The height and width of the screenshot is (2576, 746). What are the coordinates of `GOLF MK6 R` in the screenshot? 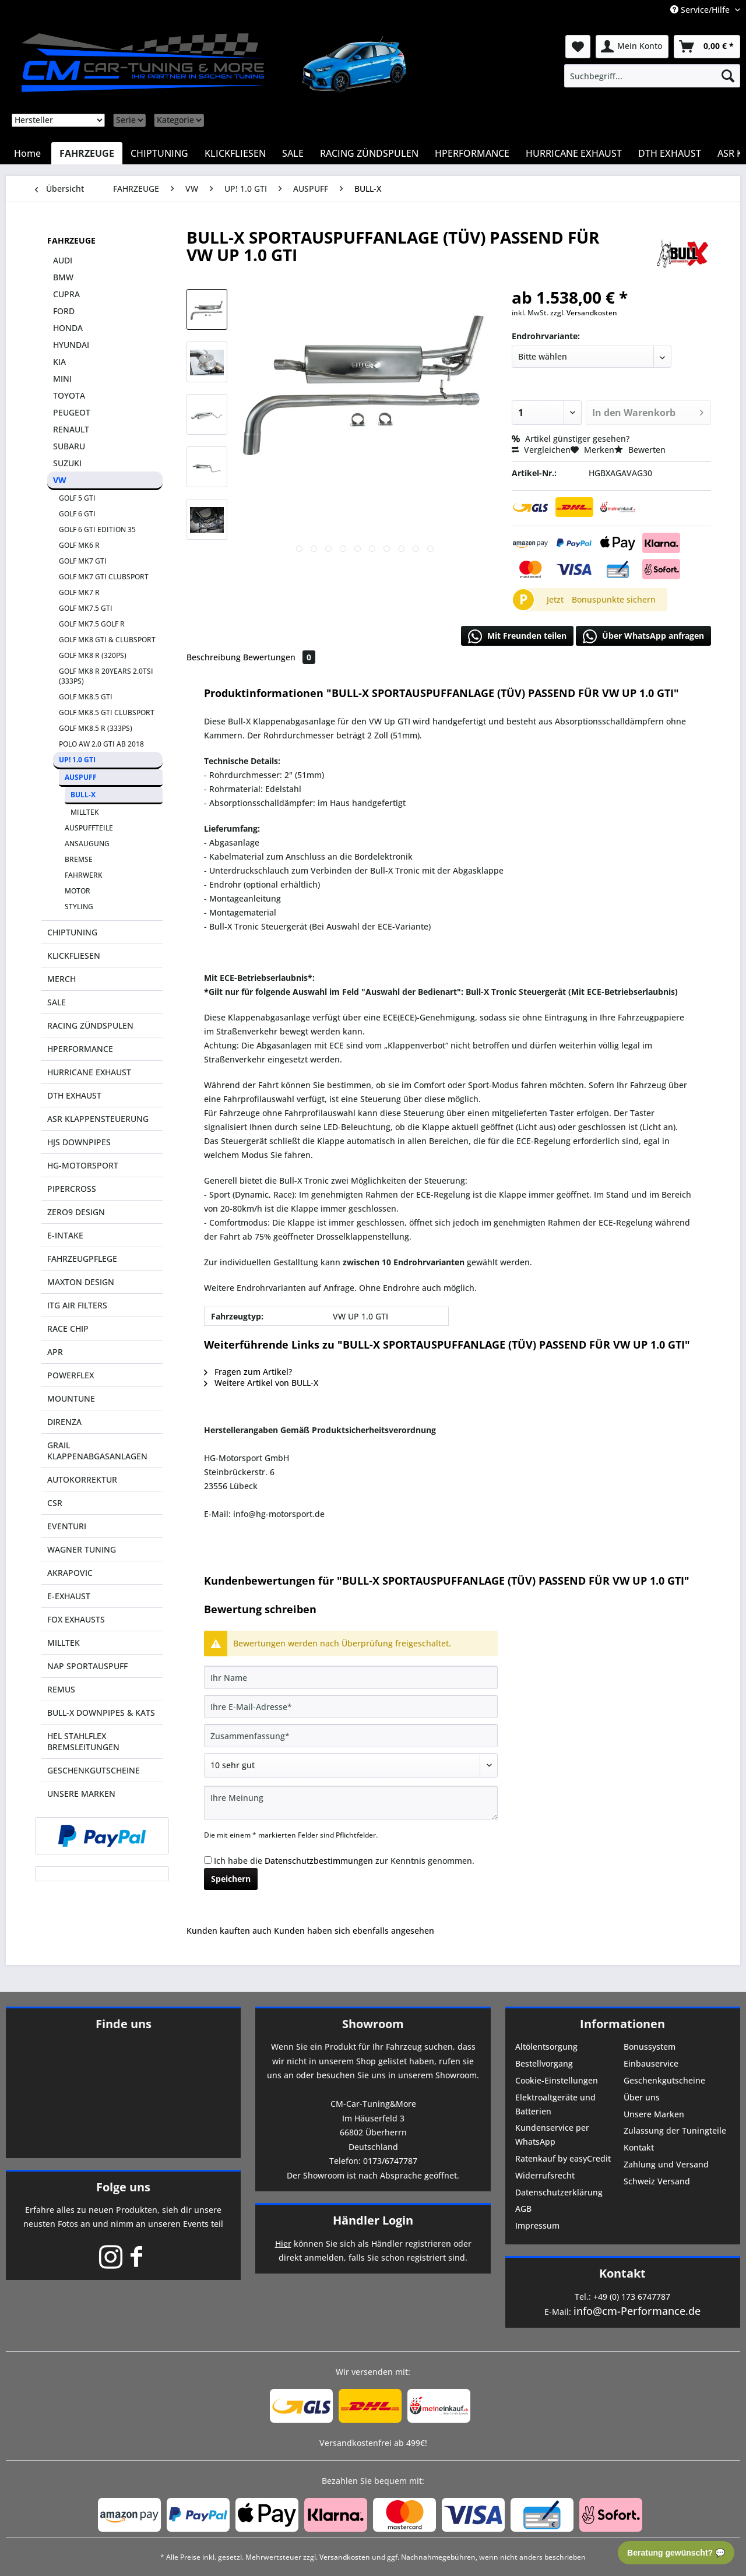 It's located at (79, 545).